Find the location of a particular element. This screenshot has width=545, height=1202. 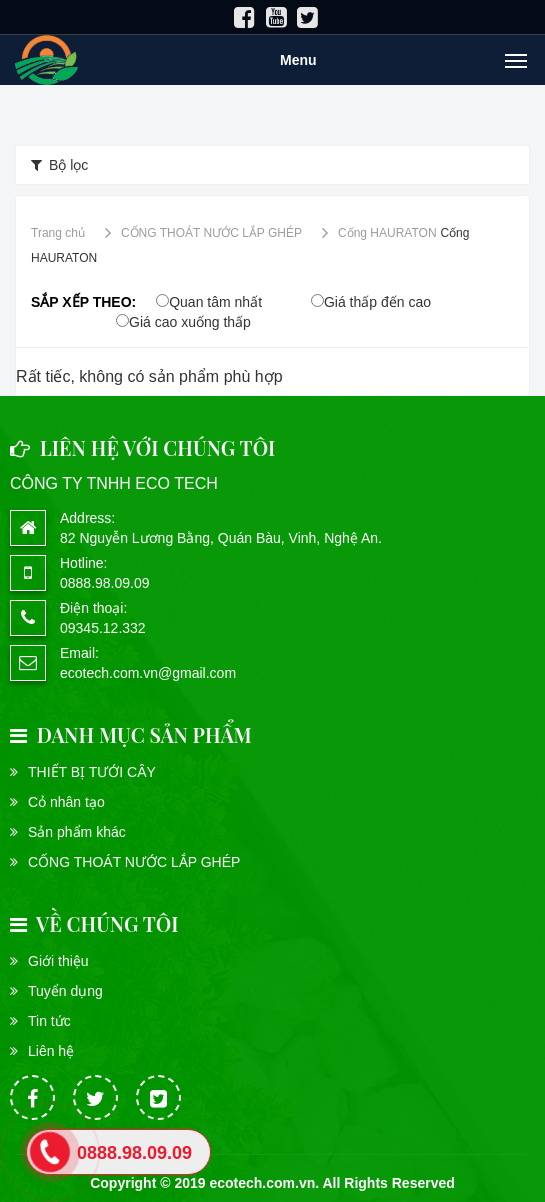

Quan tâm nhất is located at coordinates (215, 302).